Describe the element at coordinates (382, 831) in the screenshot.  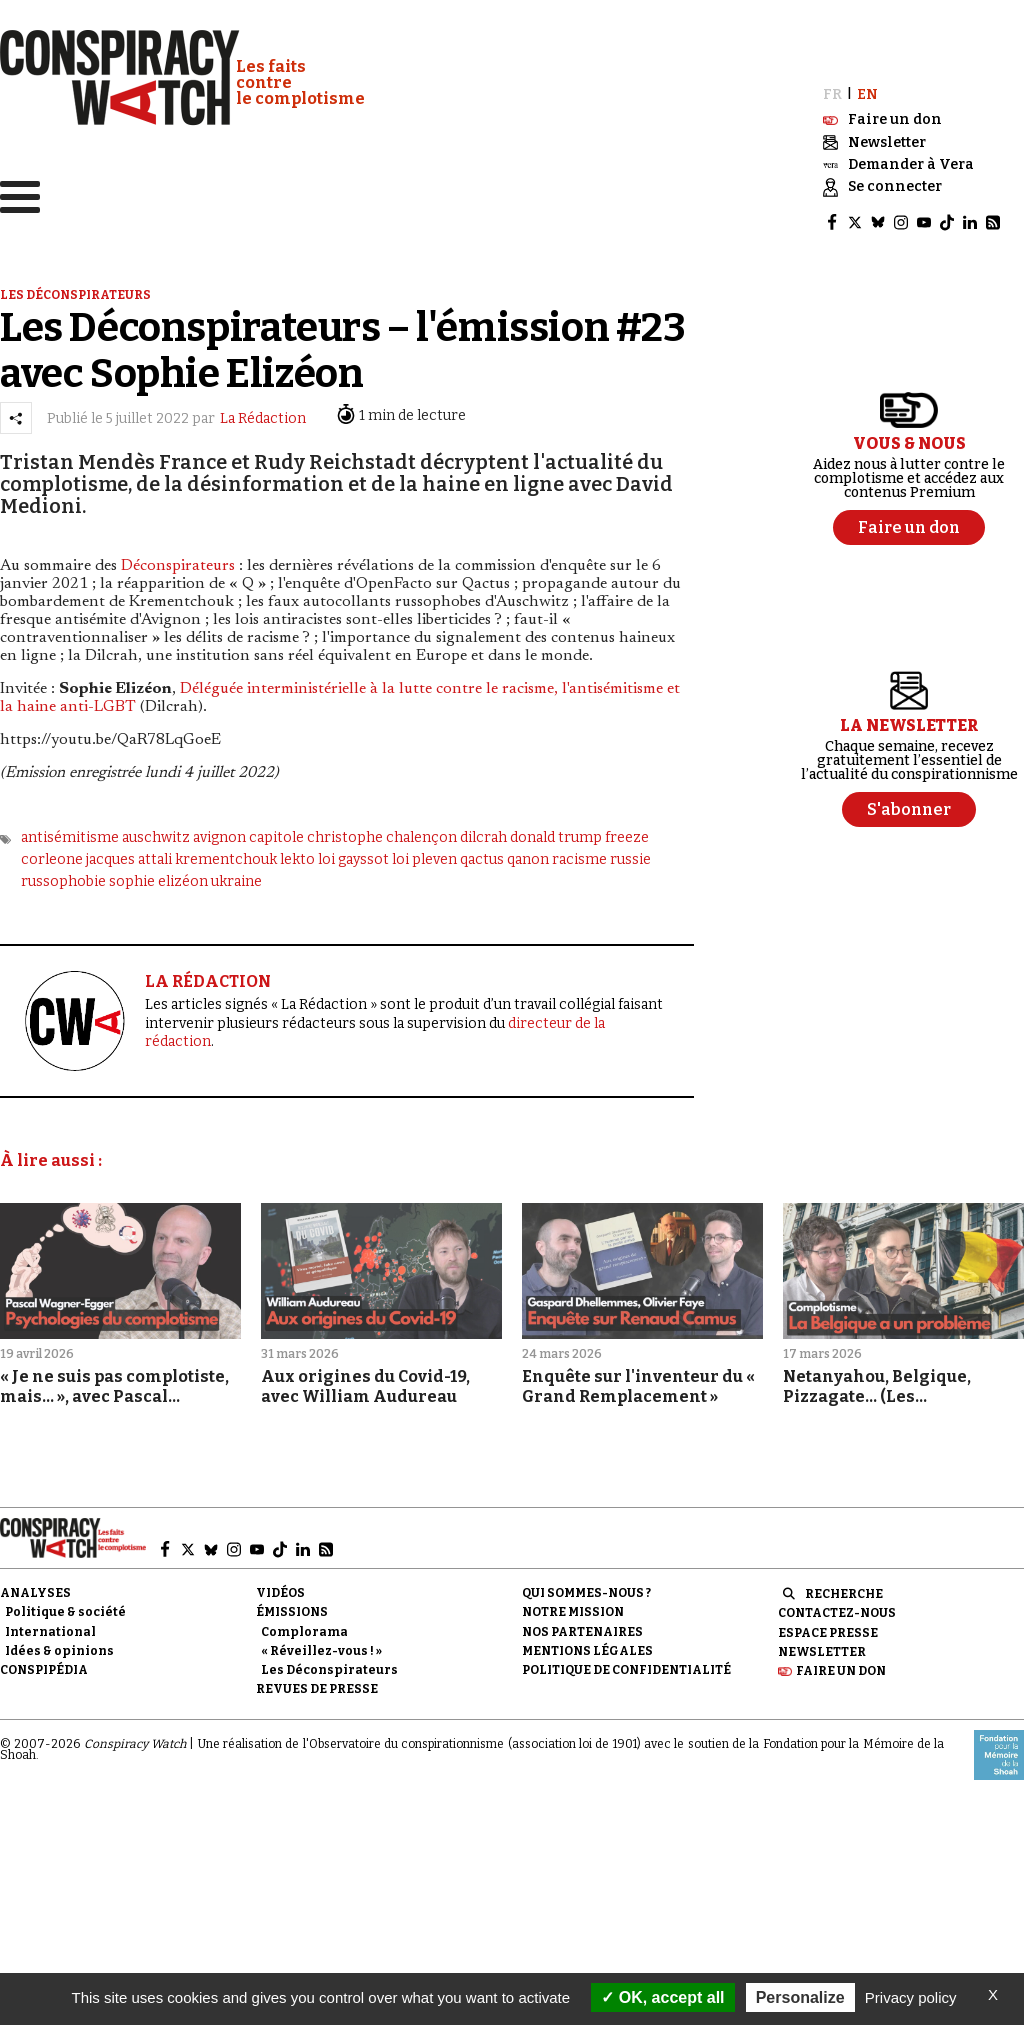
I see `christophe chalençon` at that location.